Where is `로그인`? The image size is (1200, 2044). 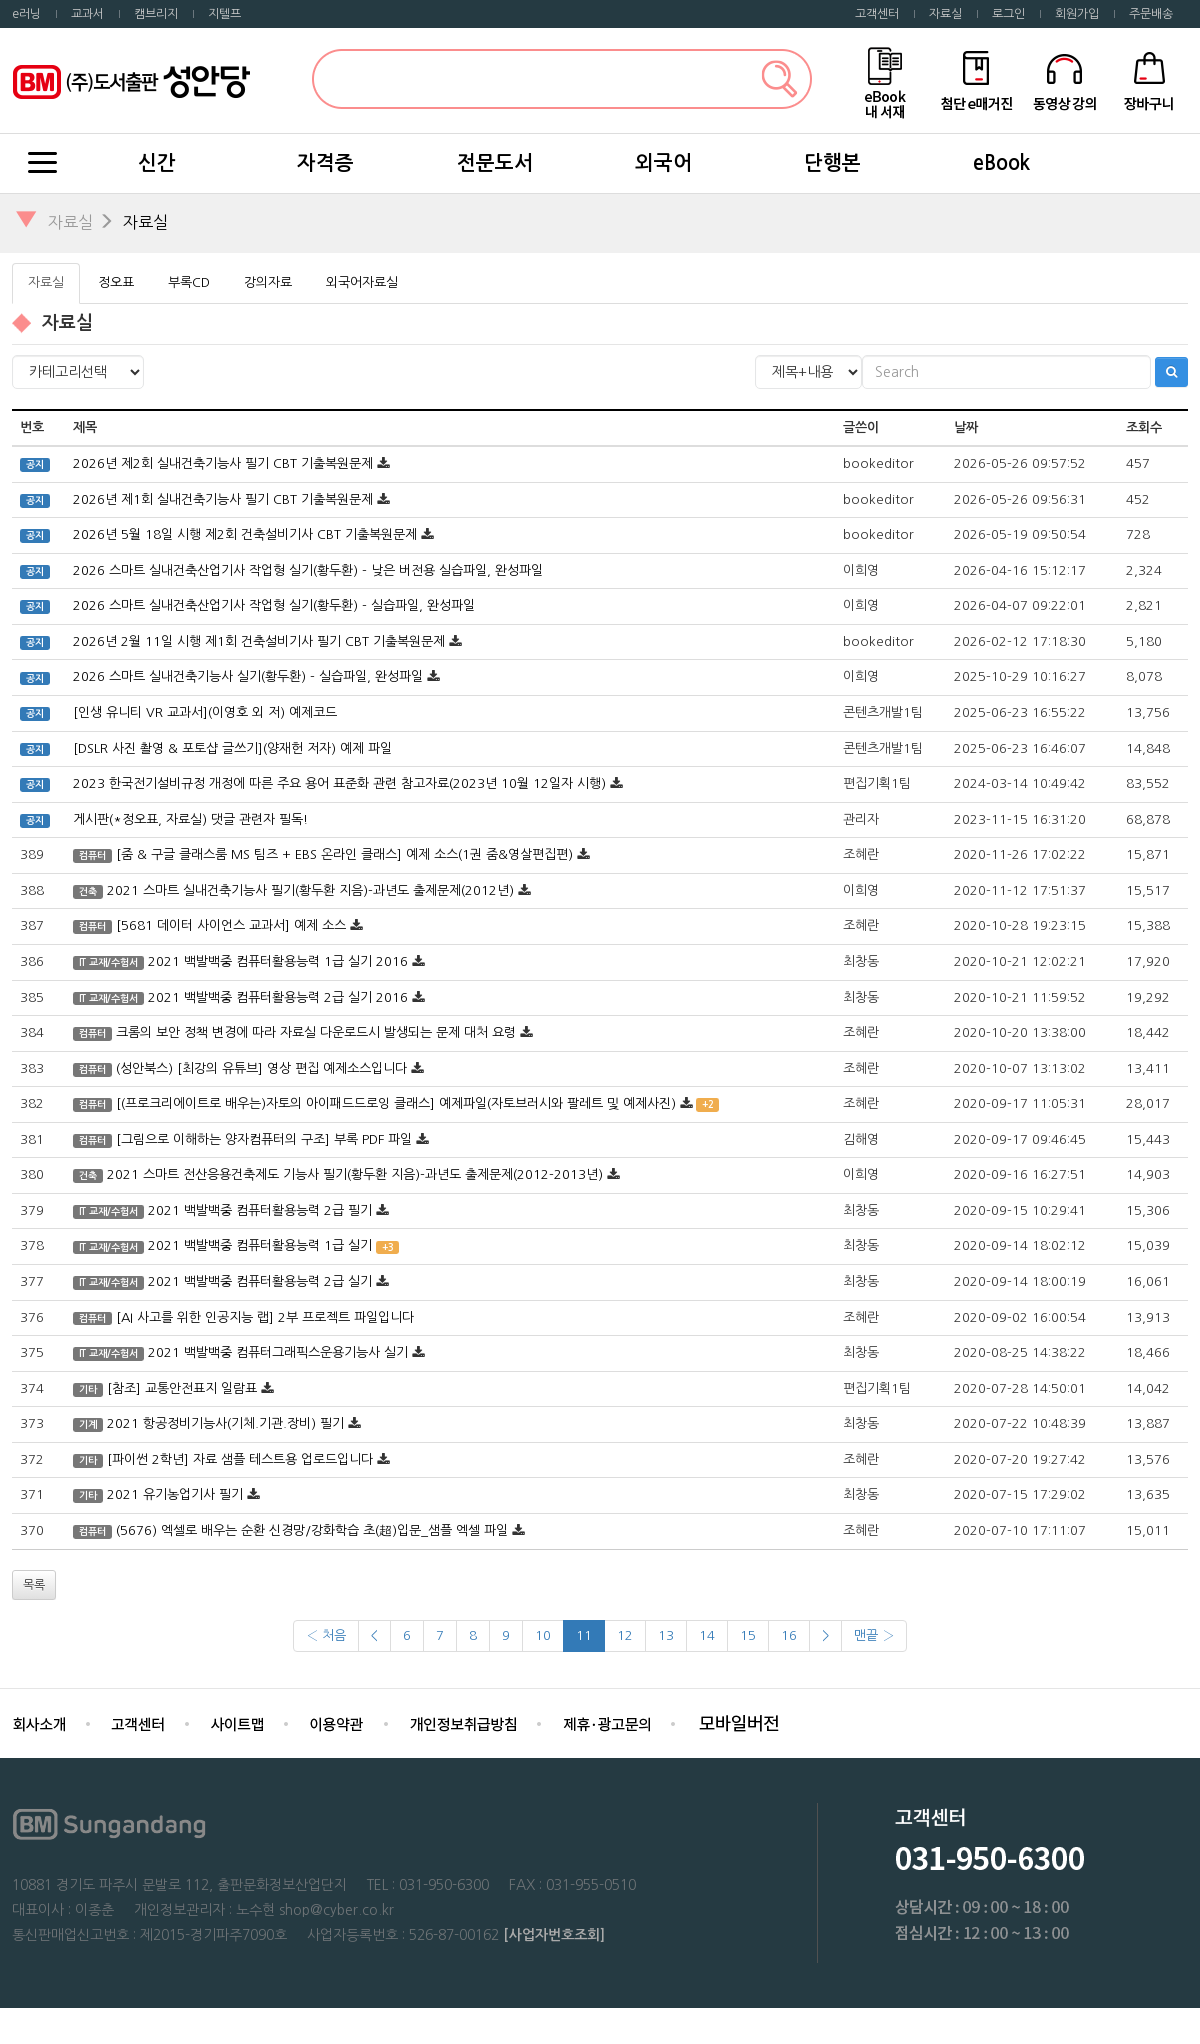
로그인 is located at coordinates (1008, 14).